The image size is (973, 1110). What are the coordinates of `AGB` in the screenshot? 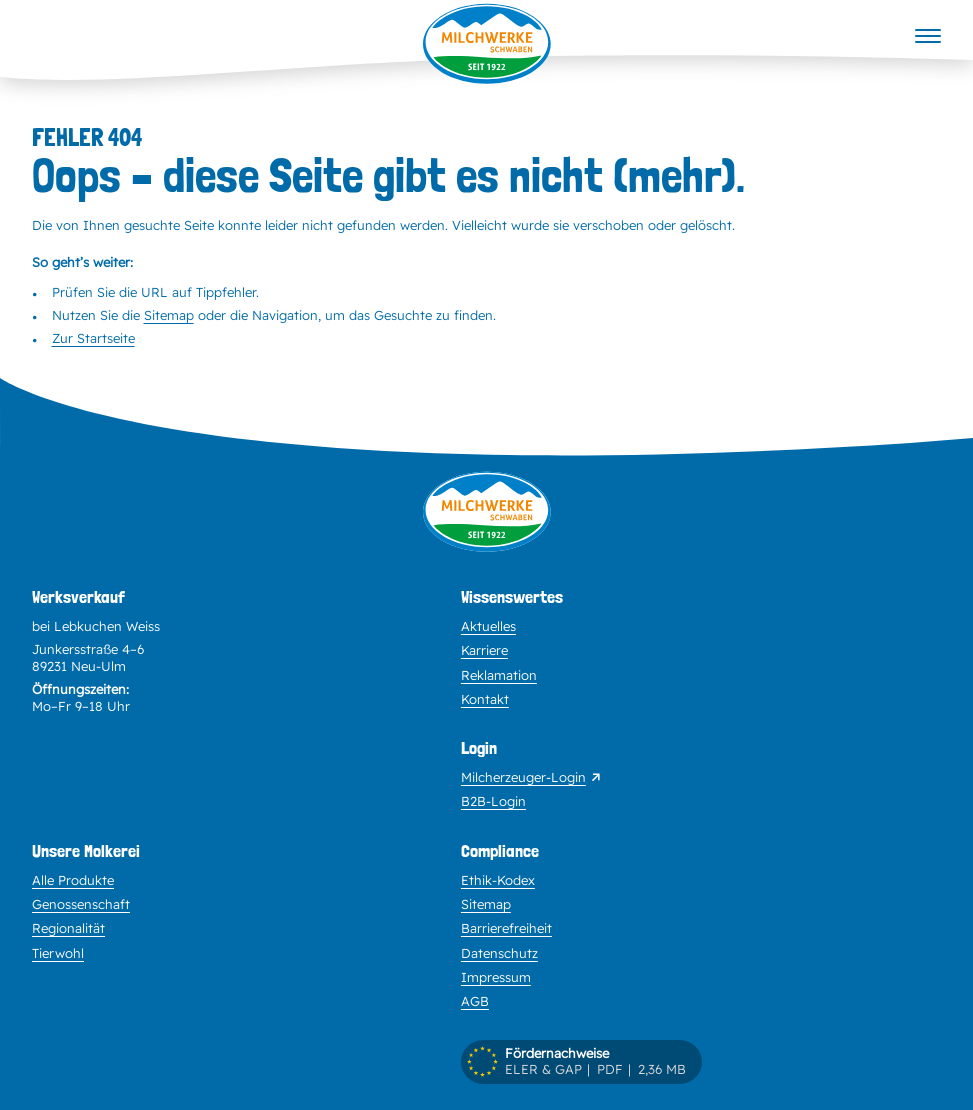 It's located at (475, 1001).